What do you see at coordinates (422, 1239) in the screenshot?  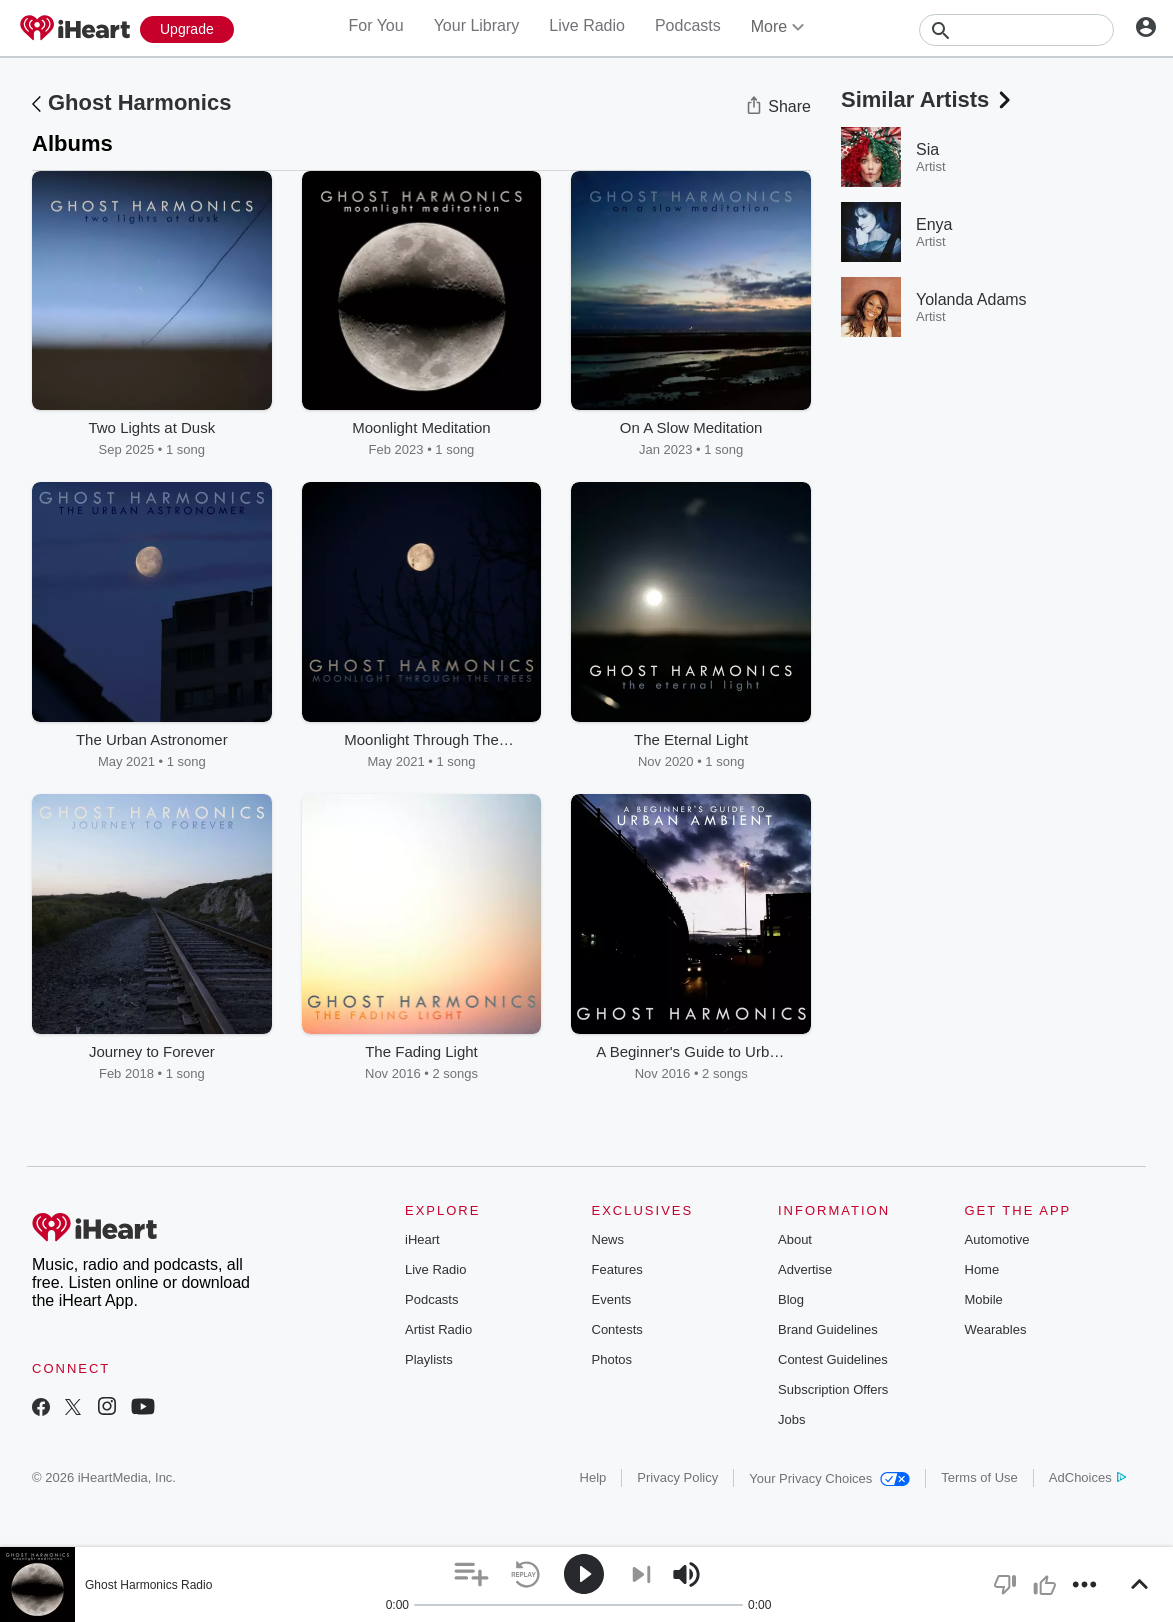 I see `iHeart` at bounding box center [422, 1239].